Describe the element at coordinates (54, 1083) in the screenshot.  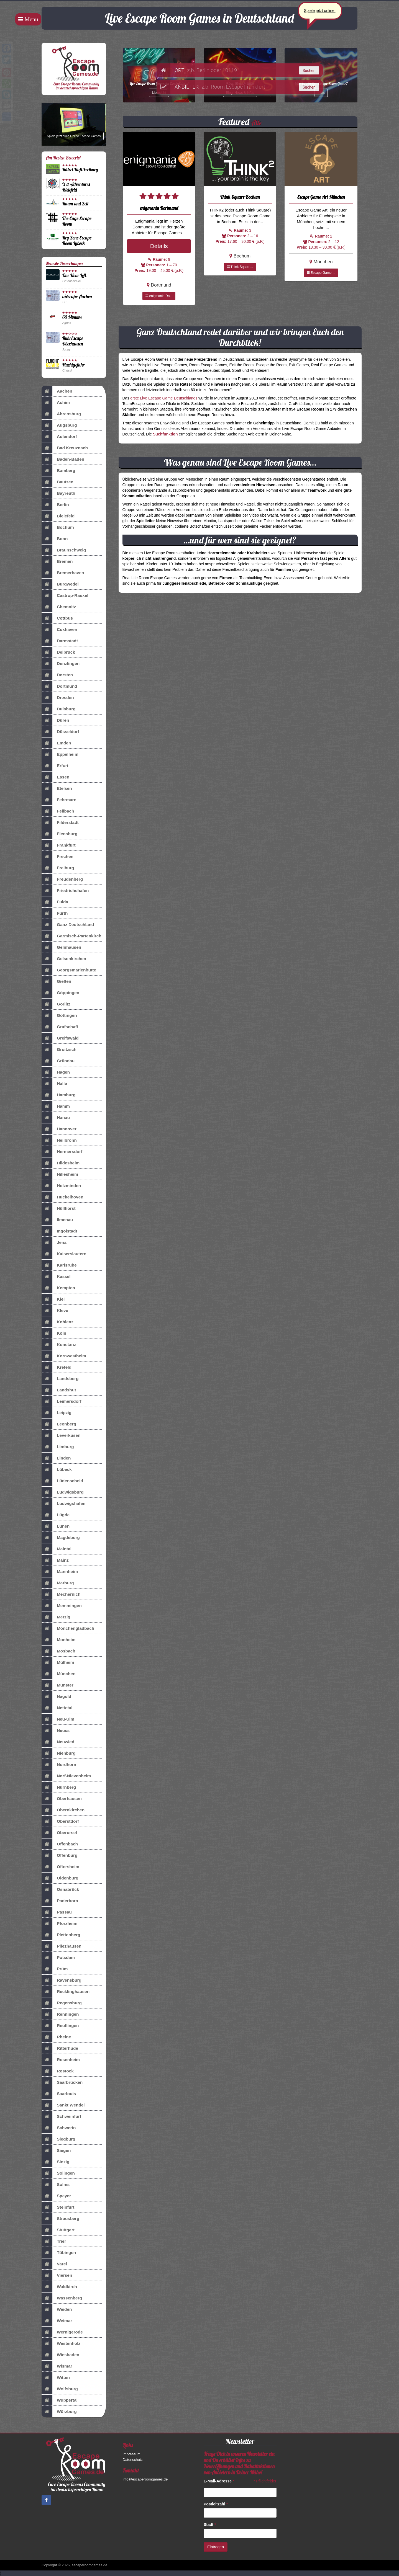
I see `Halle` at that location.